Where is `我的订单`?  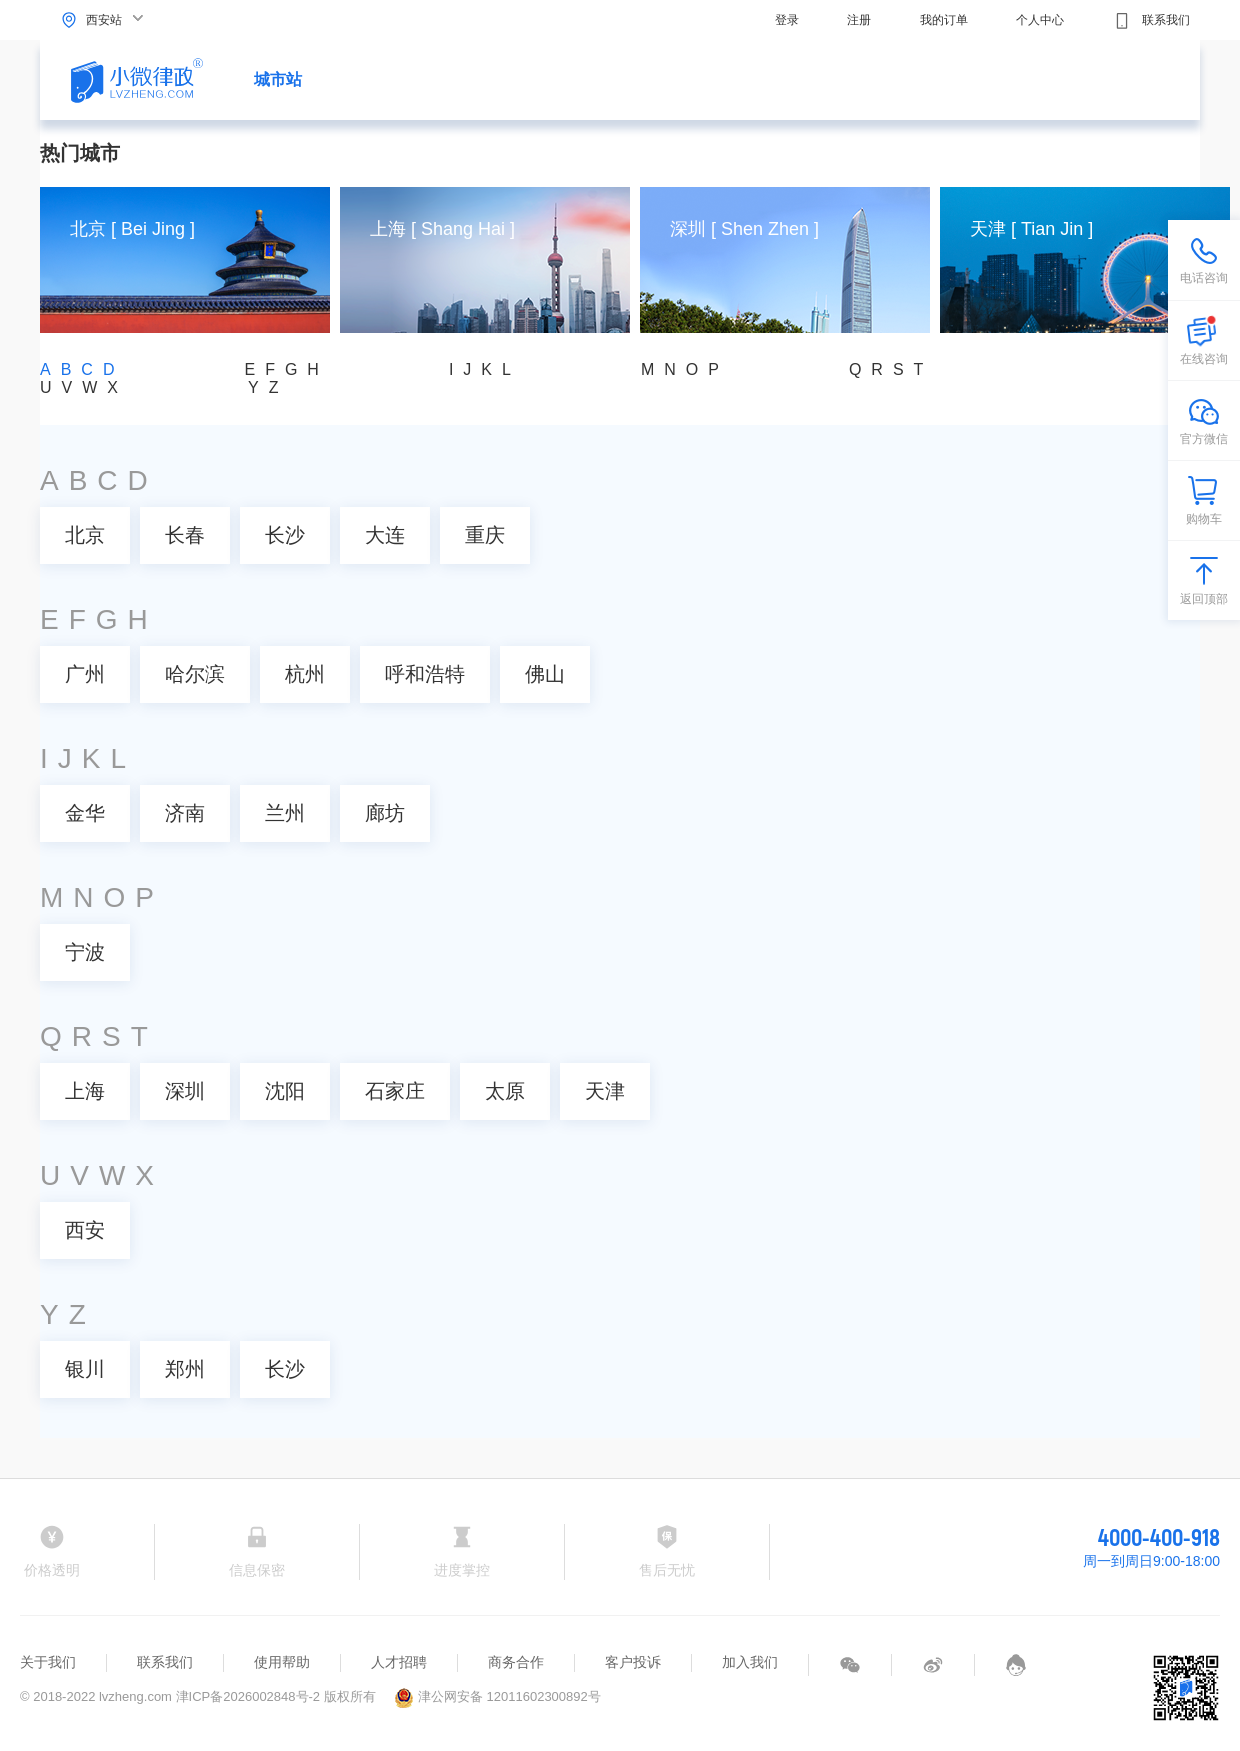 我的订单 is located at coordinates (944, 20).